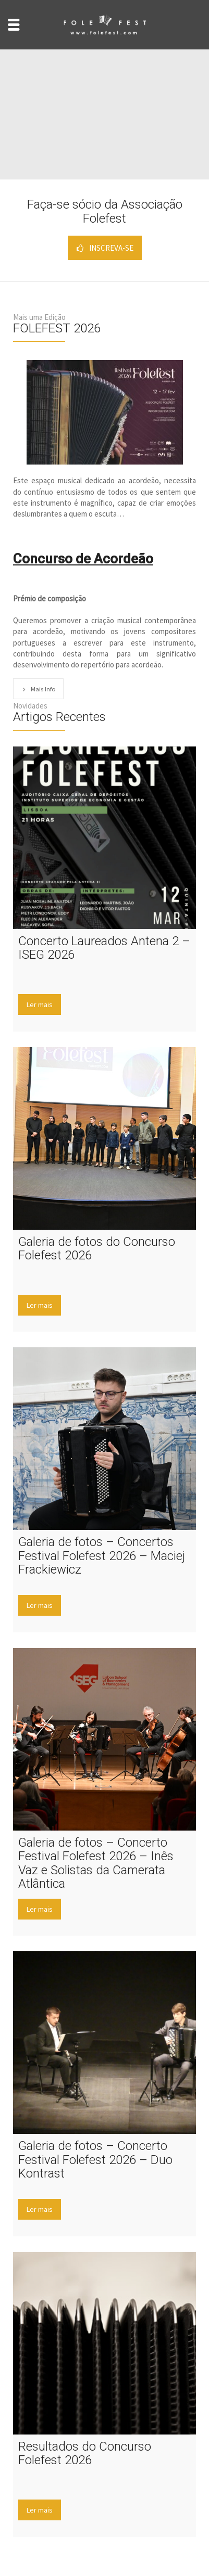 This screenshot has height=2576, width=209. What do you see at coordinates (38, 688) in the screenshot?
I see `Mais Info` at bounding box center [38, 688].